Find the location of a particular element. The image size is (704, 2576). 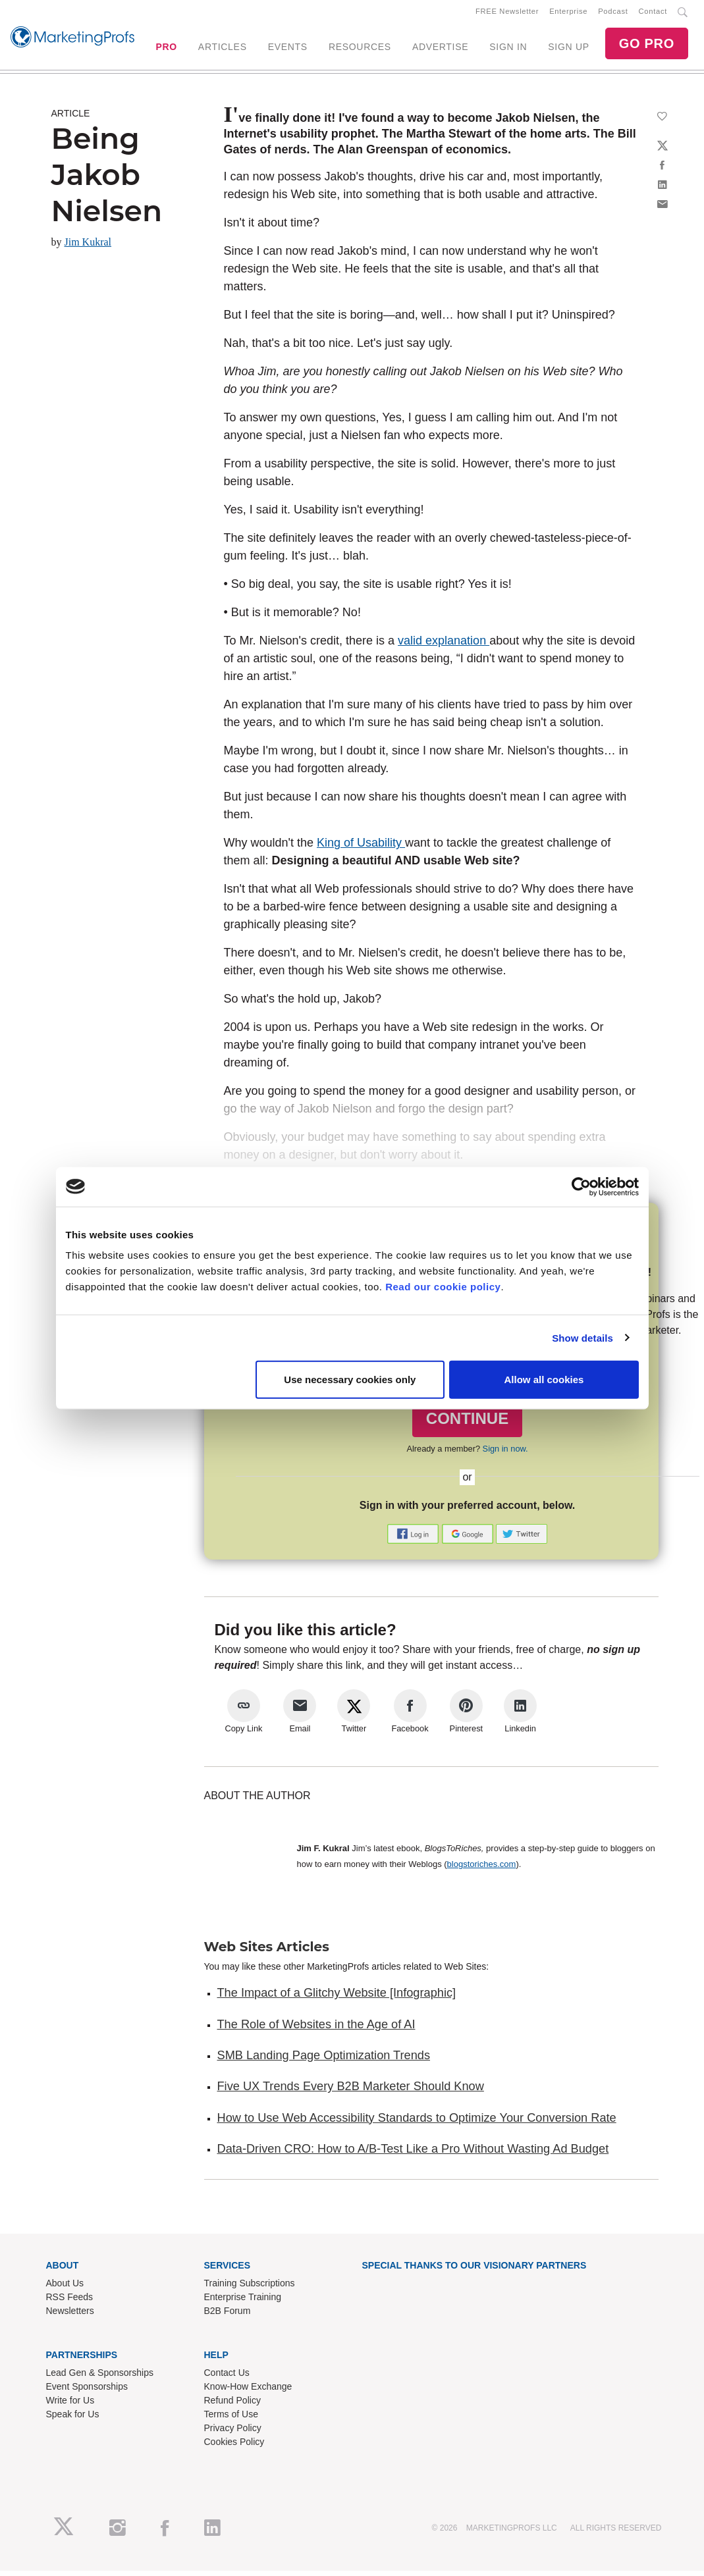

Allow all cookies is located at coordinates (544, 1379).